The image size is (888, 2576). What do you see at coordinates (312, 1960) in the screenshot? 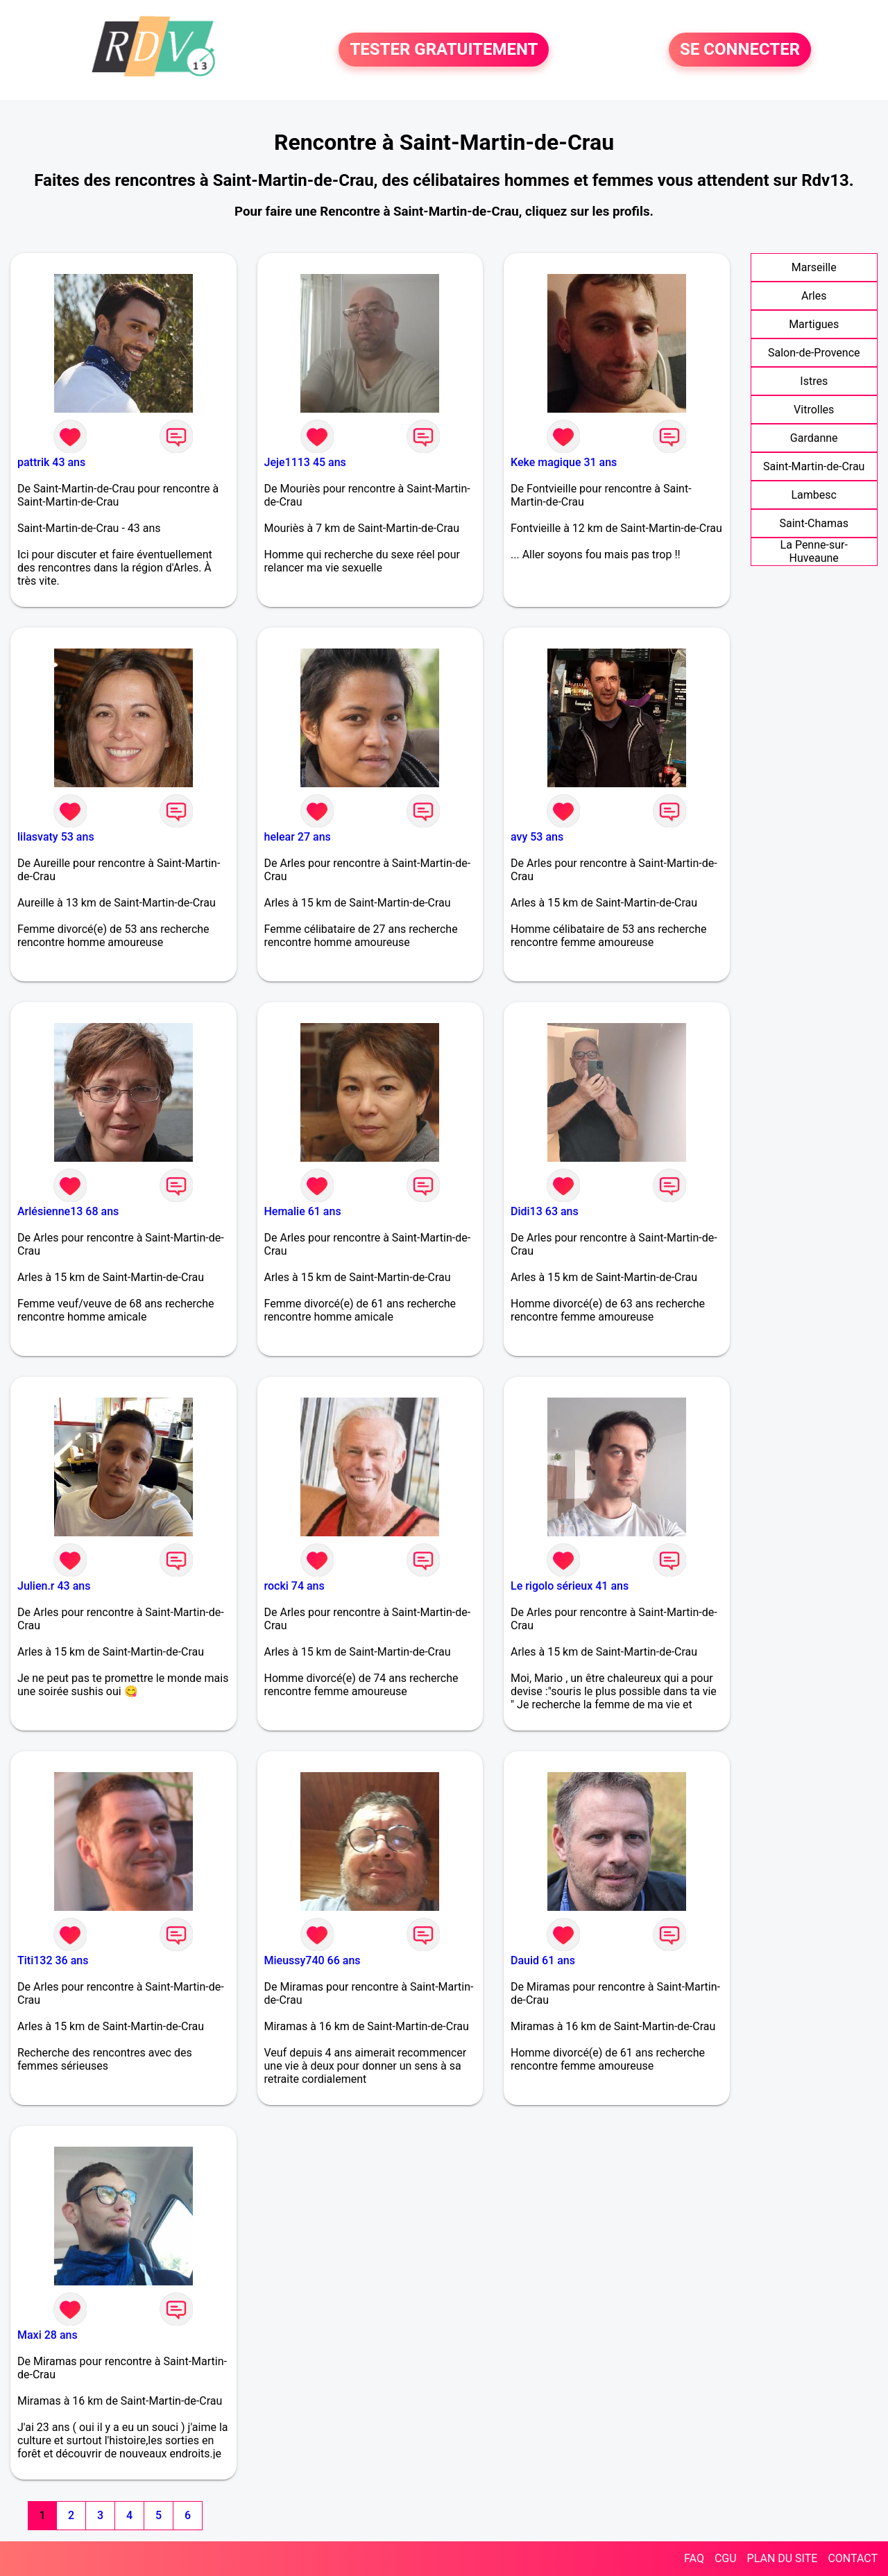
I see `Mieussy740 66 ans` at bounding box center [312, 1960].